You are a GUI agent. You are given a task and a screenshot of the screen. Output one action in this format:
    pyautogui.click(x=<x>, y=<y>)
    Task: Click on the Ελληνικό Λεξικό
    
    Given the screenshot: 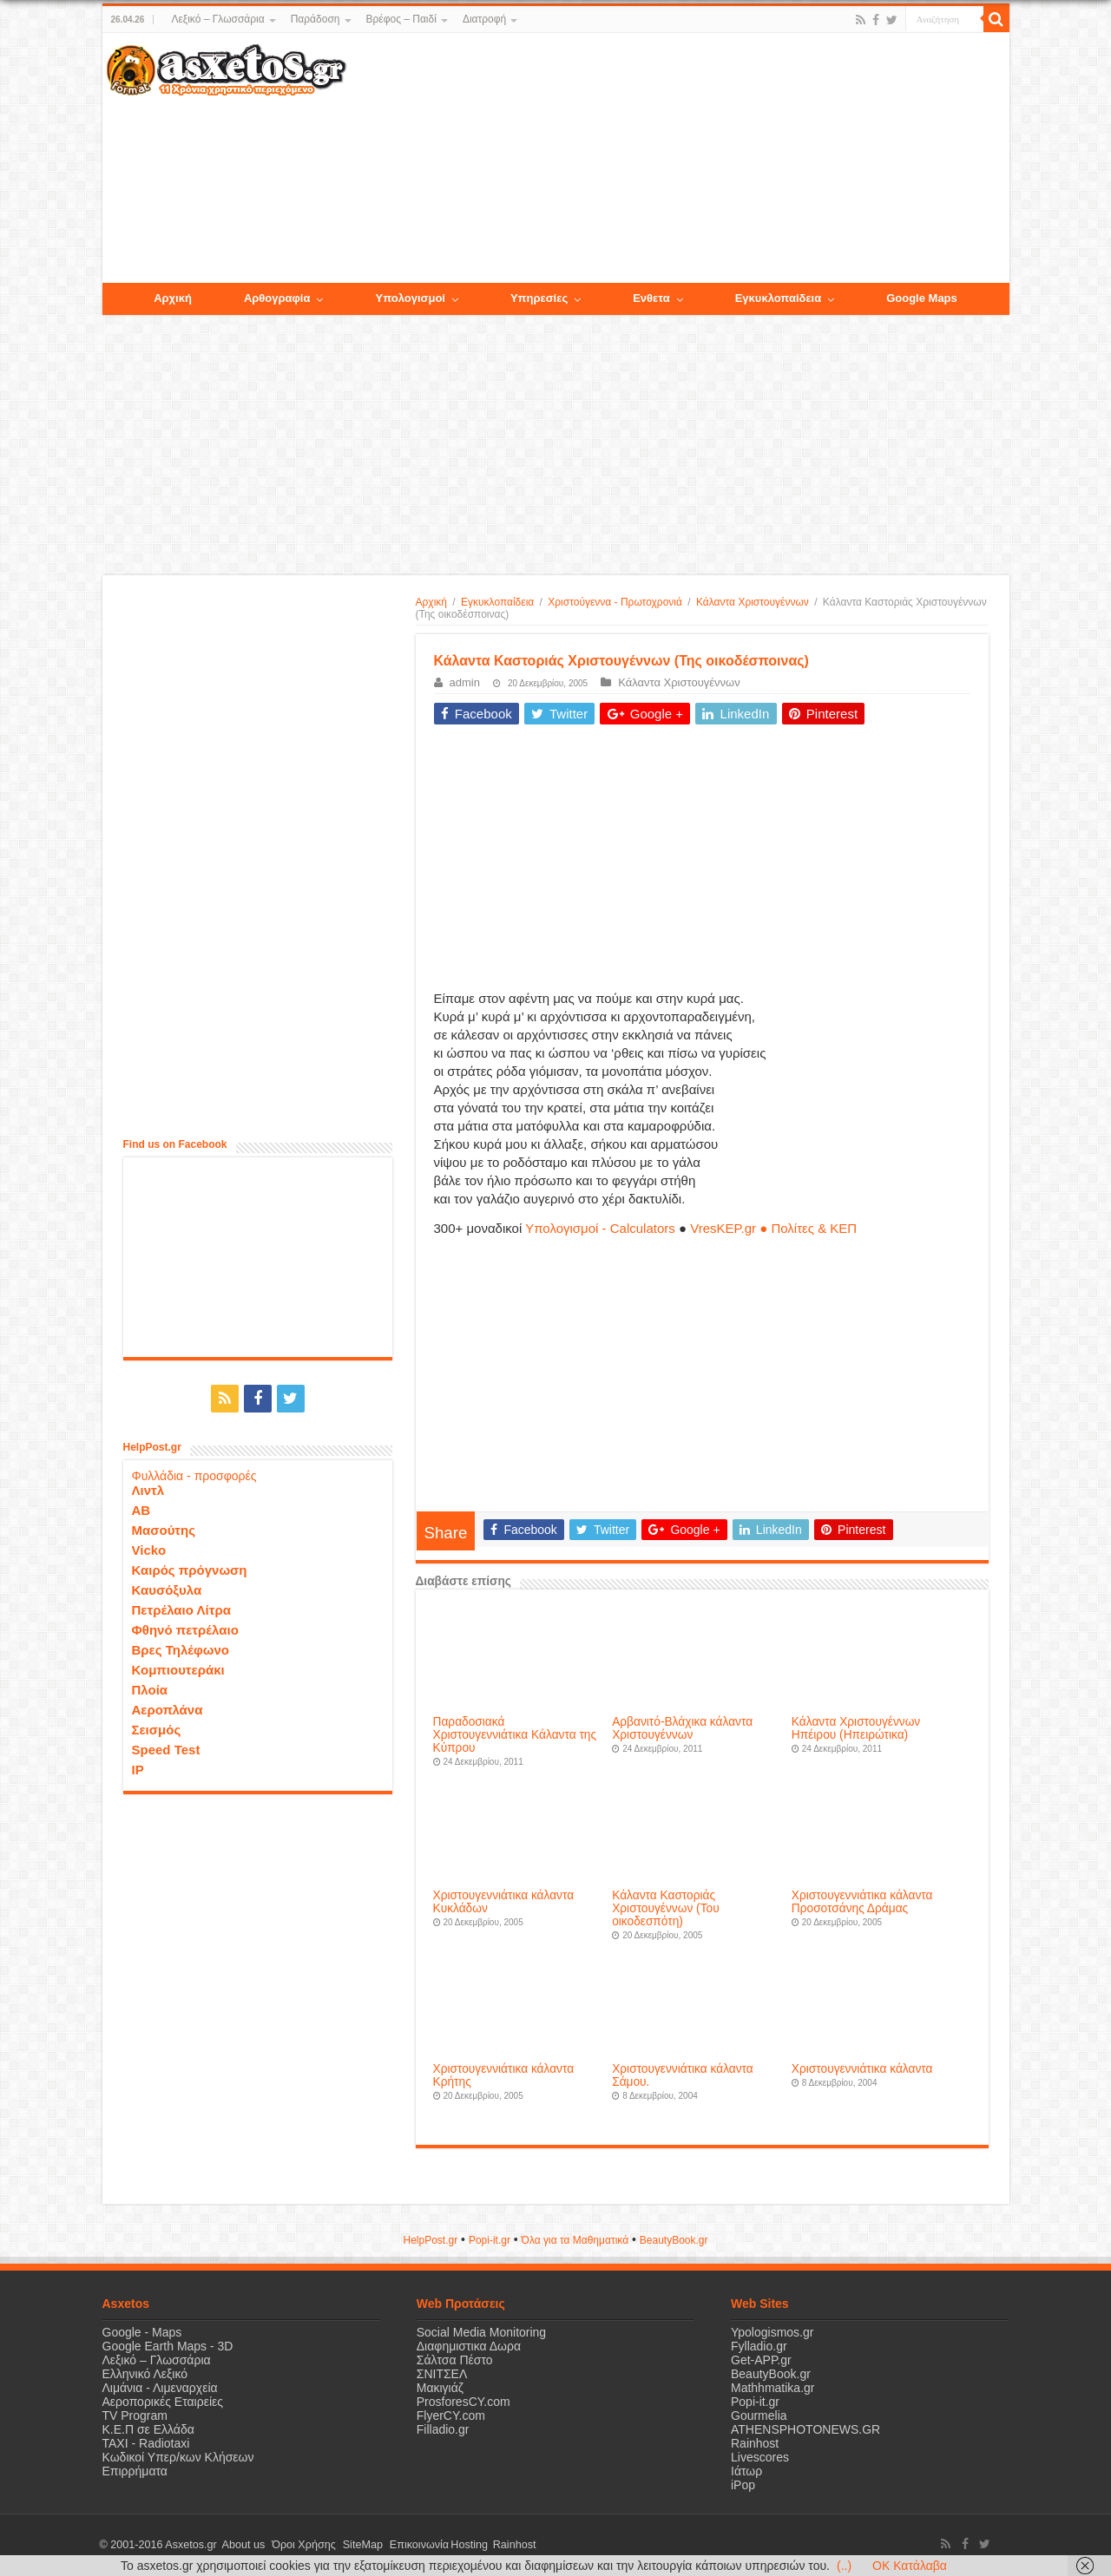 What is the action you would take?
    pyautogui.click(x=145, y=2374)
    